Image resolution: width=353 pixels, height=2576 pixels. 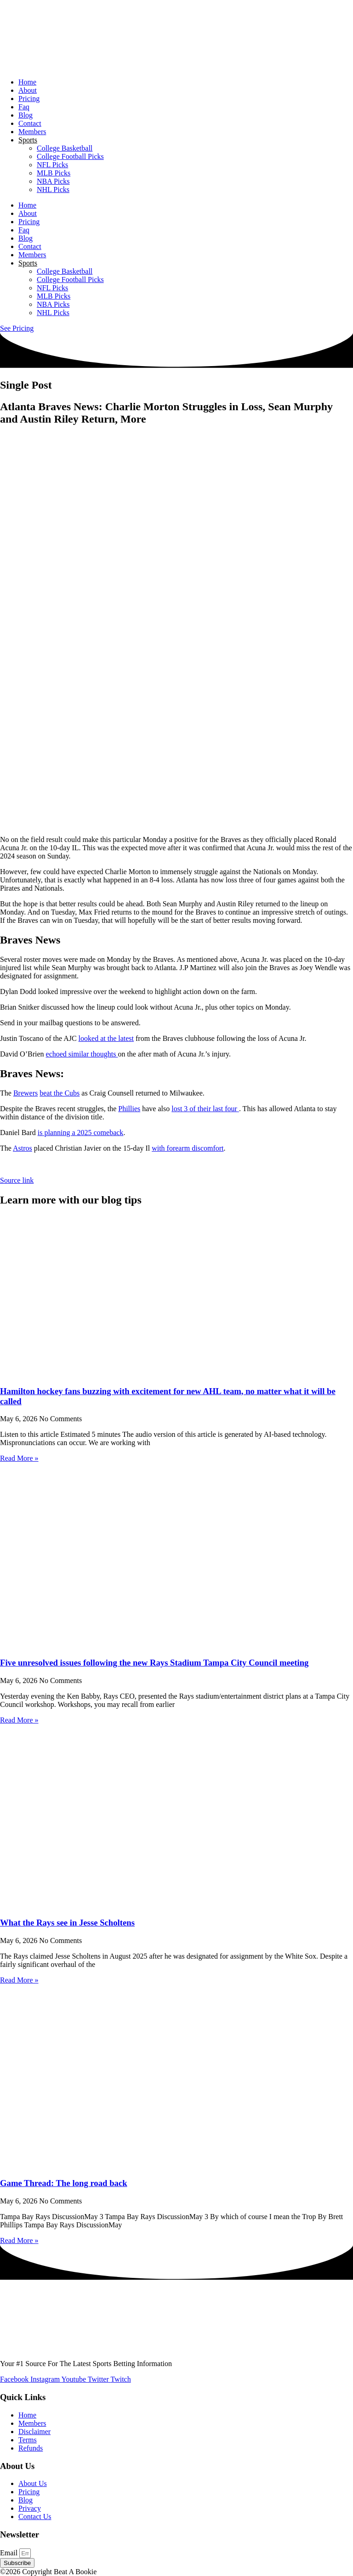 What do you see at coordinates (82, 1054) in the screenshot?
I see `echoed similar thoughts` at bounding box center [82, 1054].